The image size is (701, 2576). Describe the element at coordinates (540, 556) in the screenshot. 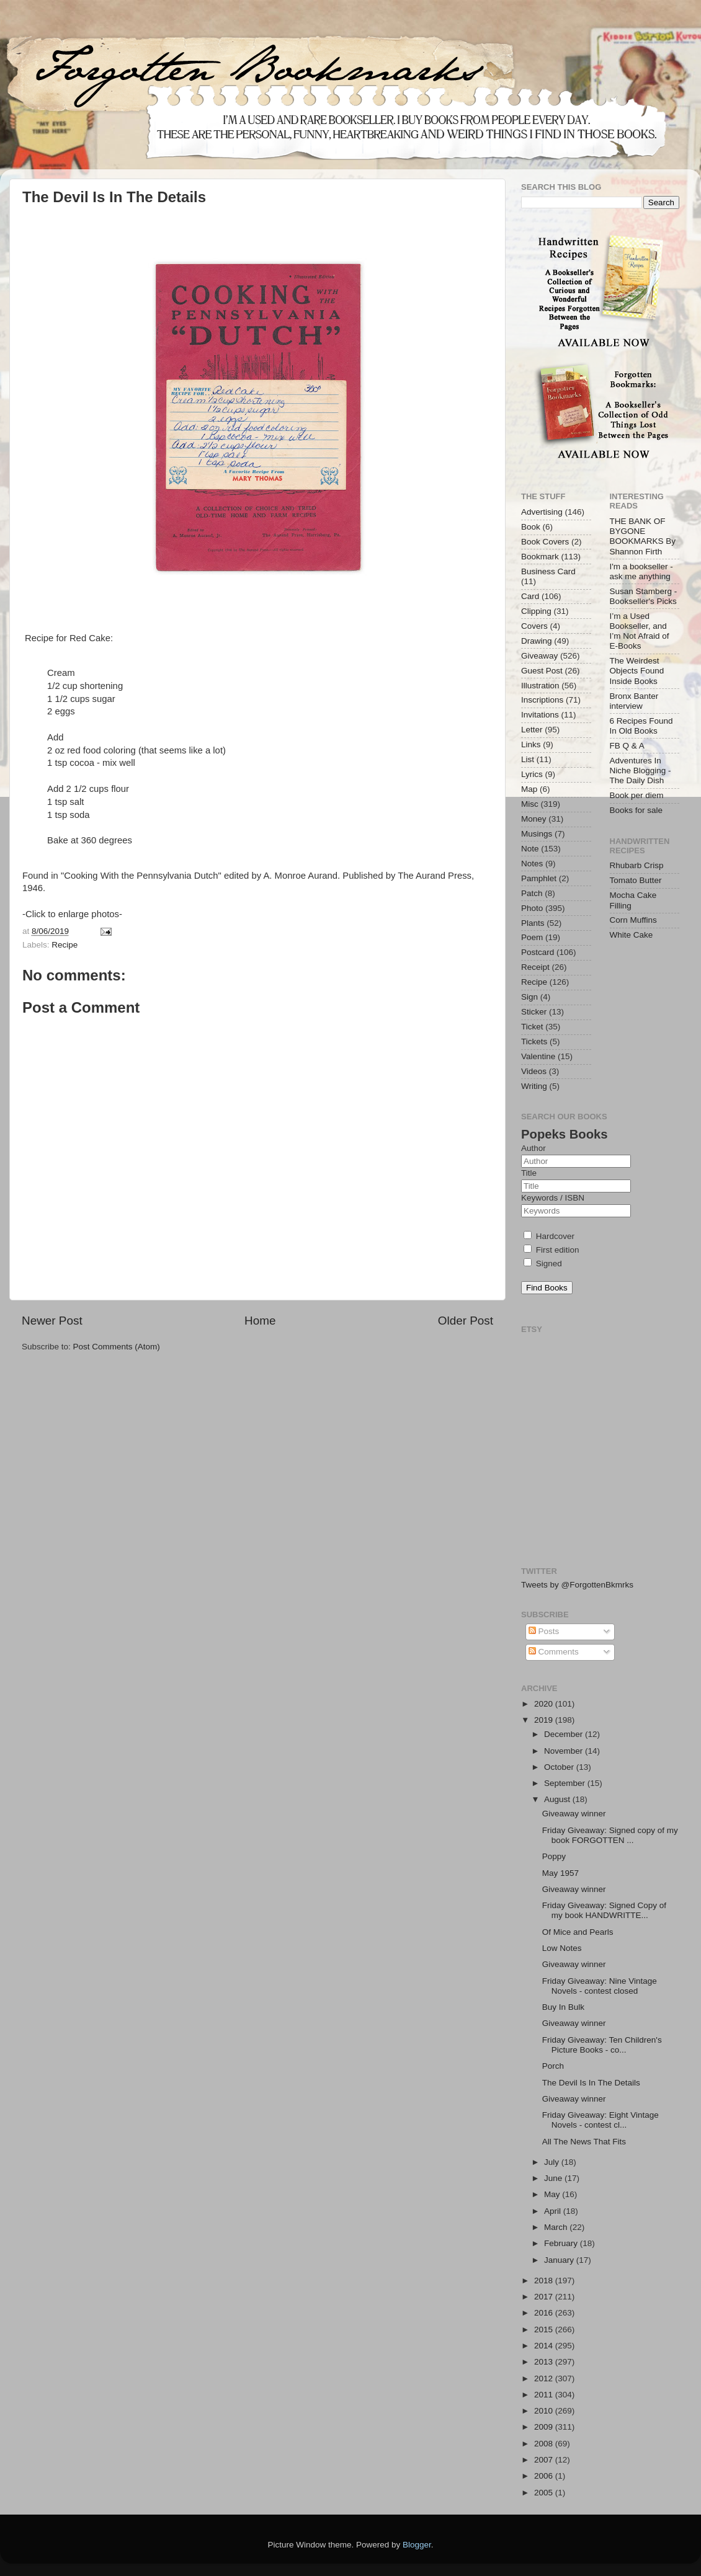

I see `Bookmark` at that location.